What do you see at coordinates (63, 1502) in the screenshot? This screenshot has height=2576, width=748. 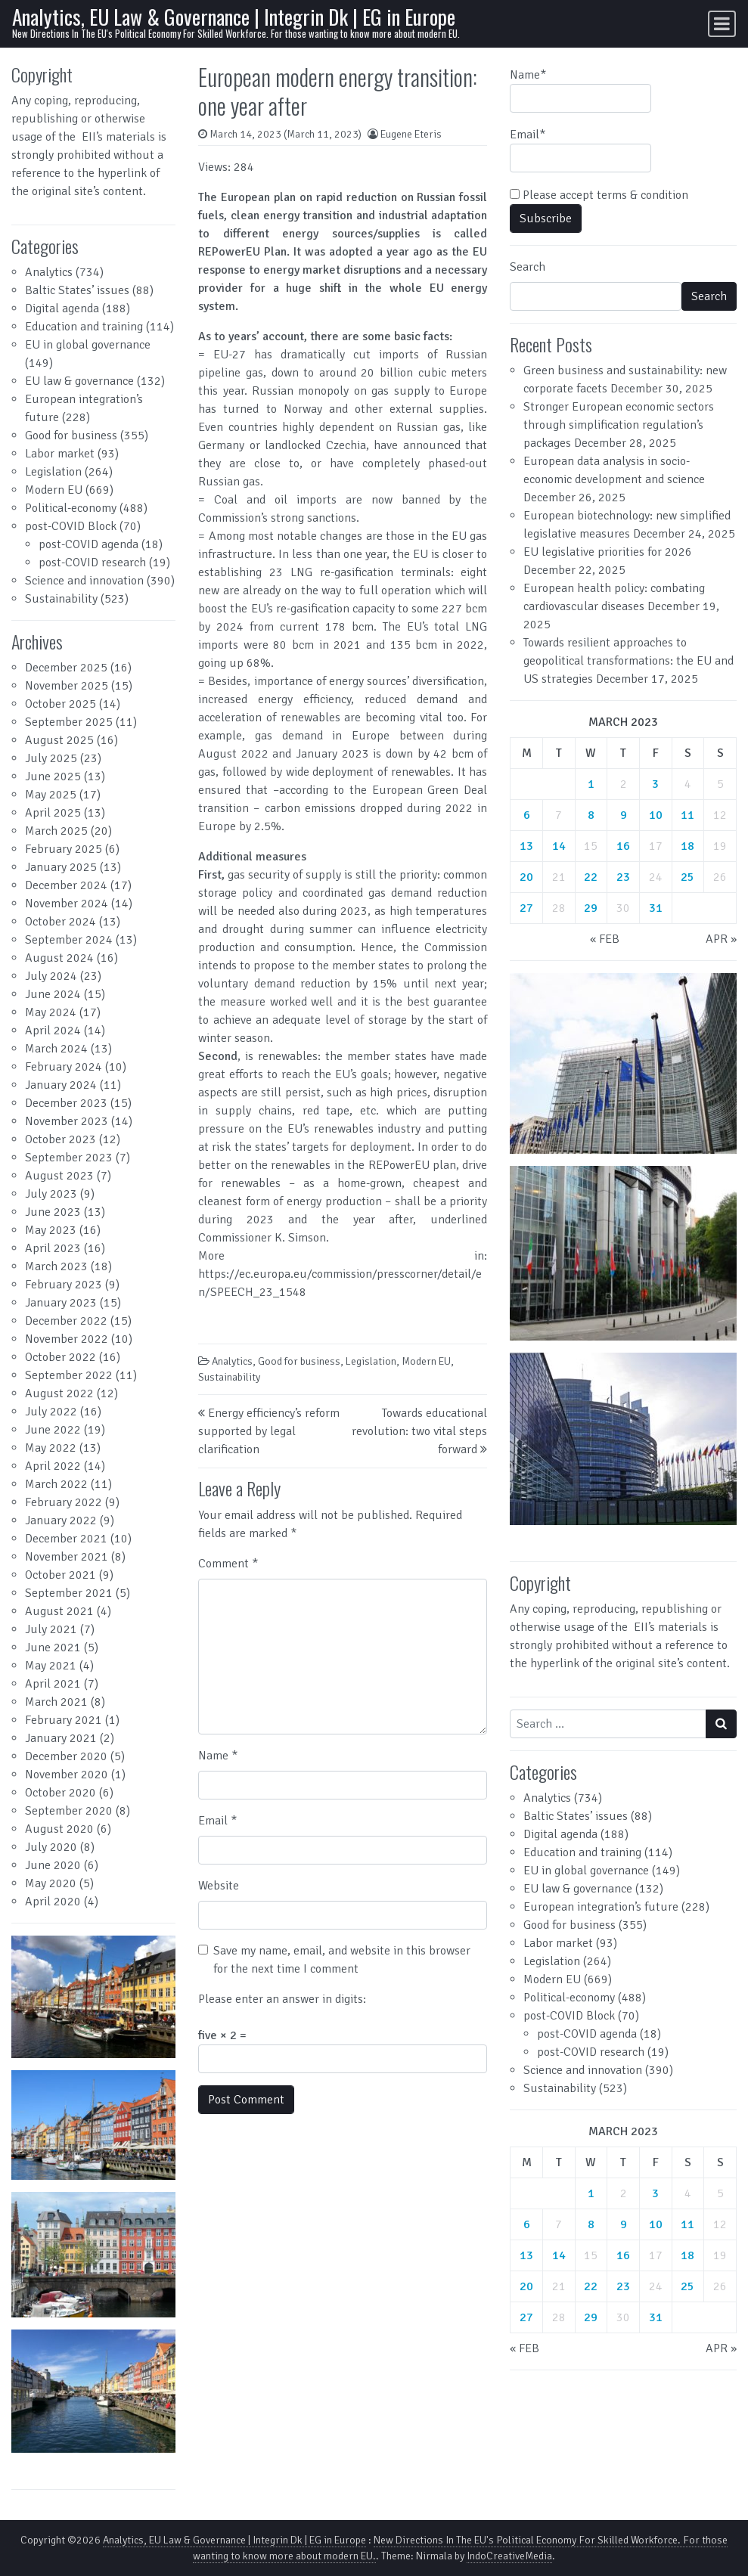 I see `February 2022` at bounding box center [63, 1502].